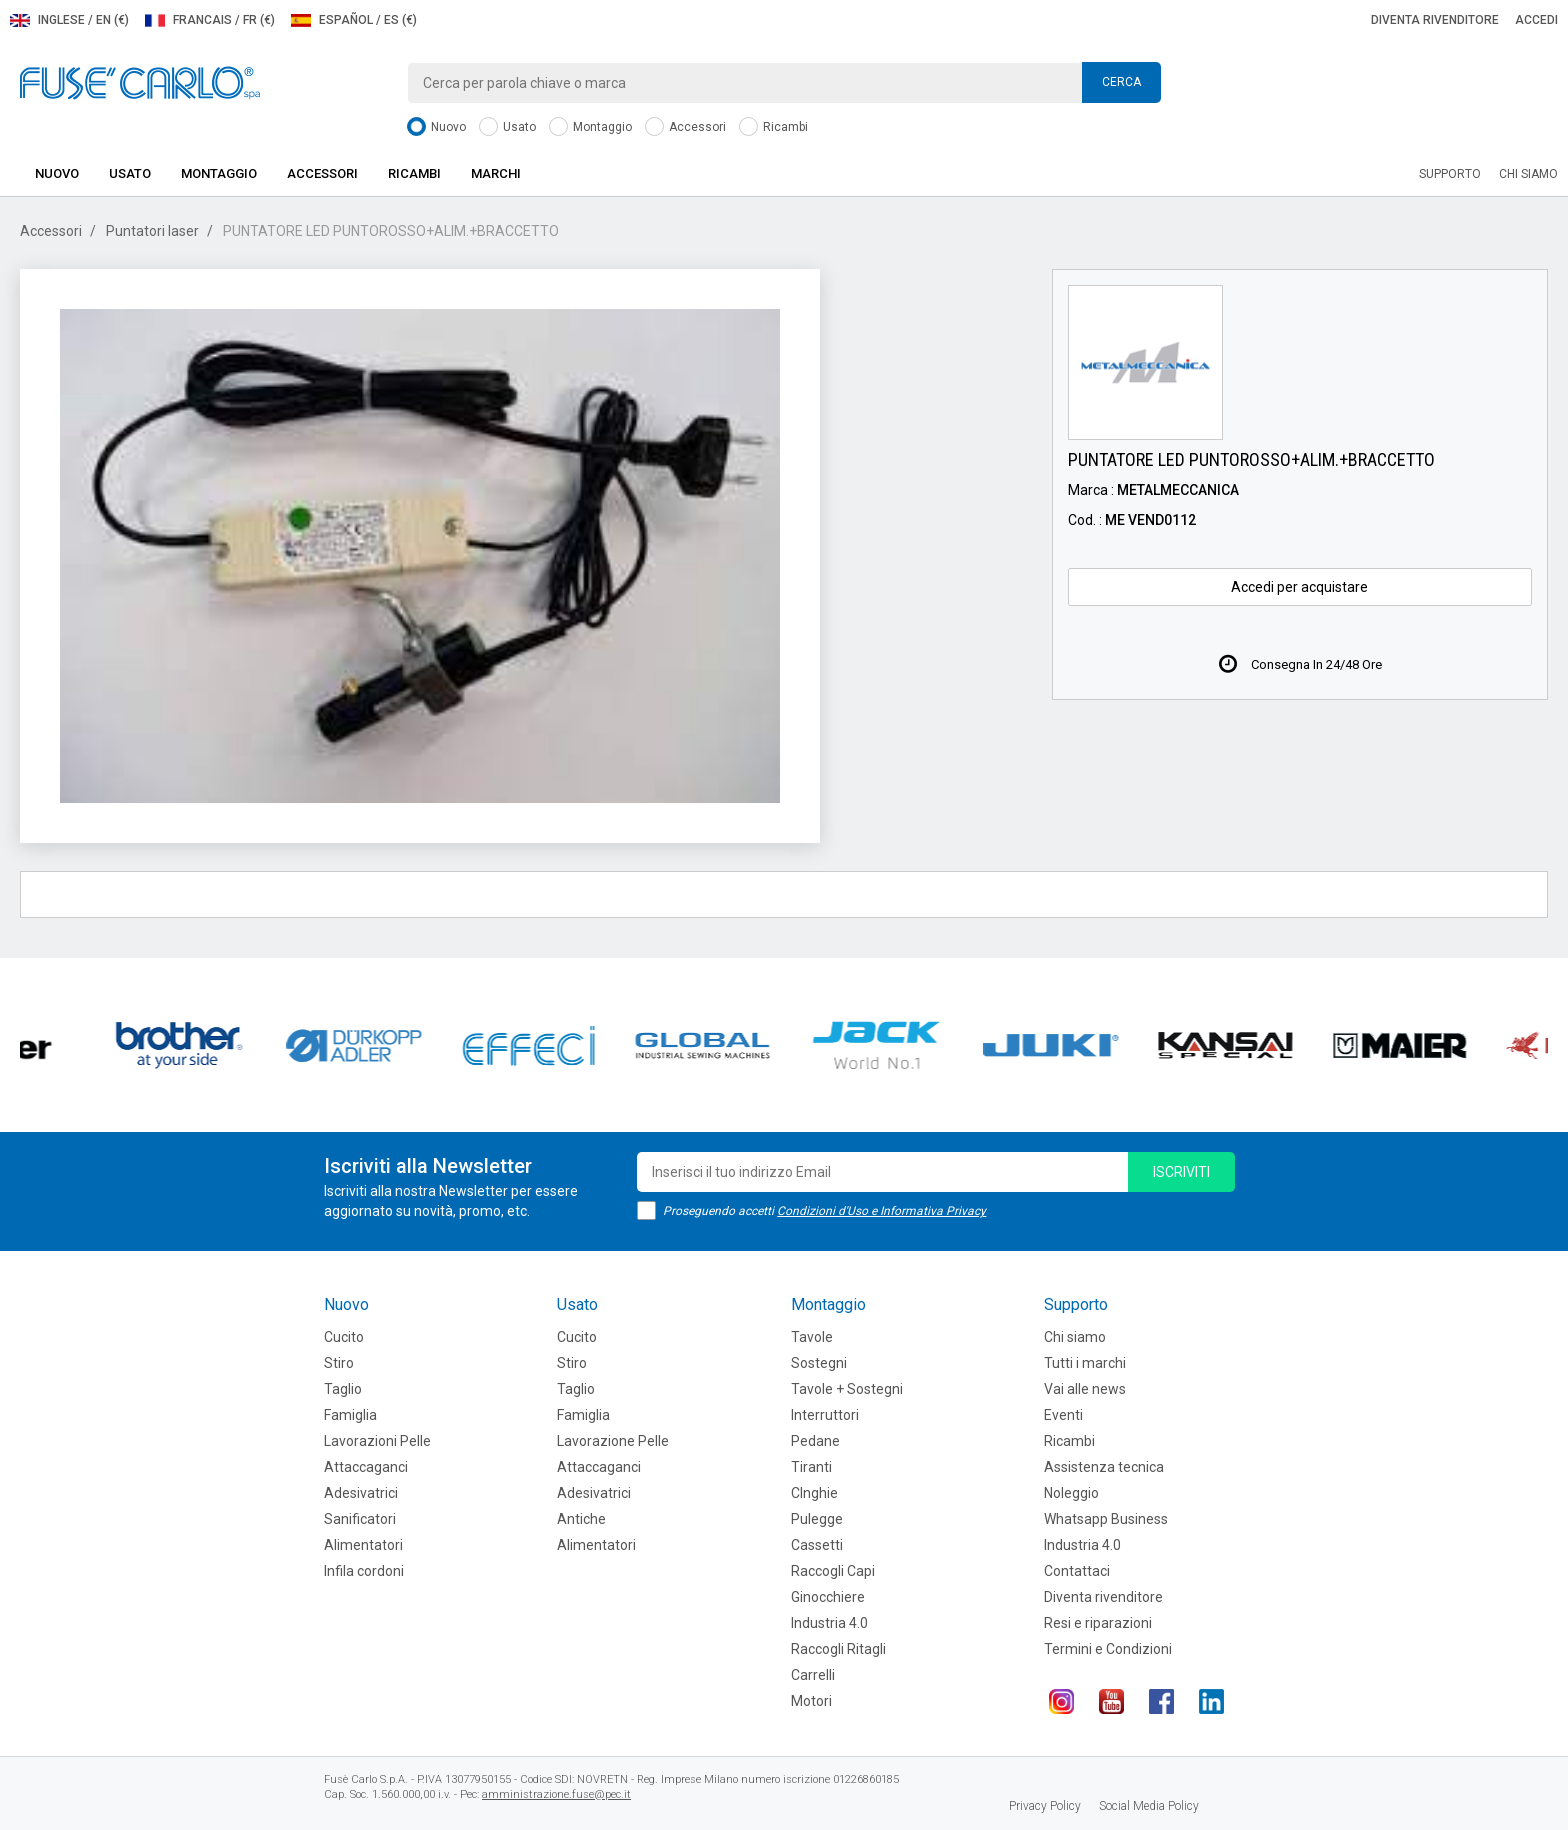 This screenshot has height=1830, width=1568. I want to click on Pedane, so click(815, 1441).